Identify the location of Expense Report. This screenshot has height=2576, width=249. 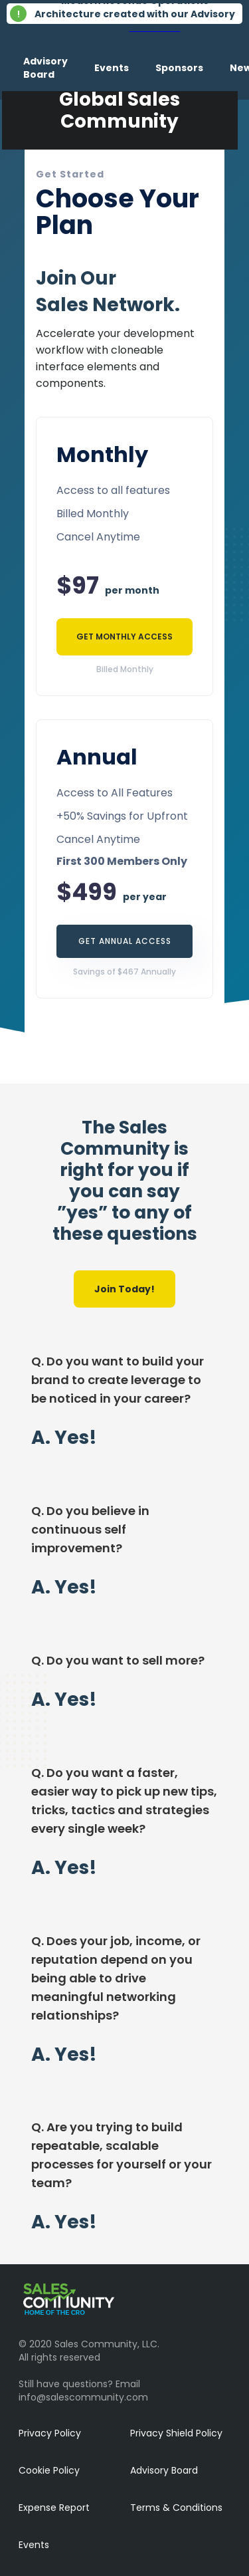
(54, 2507).